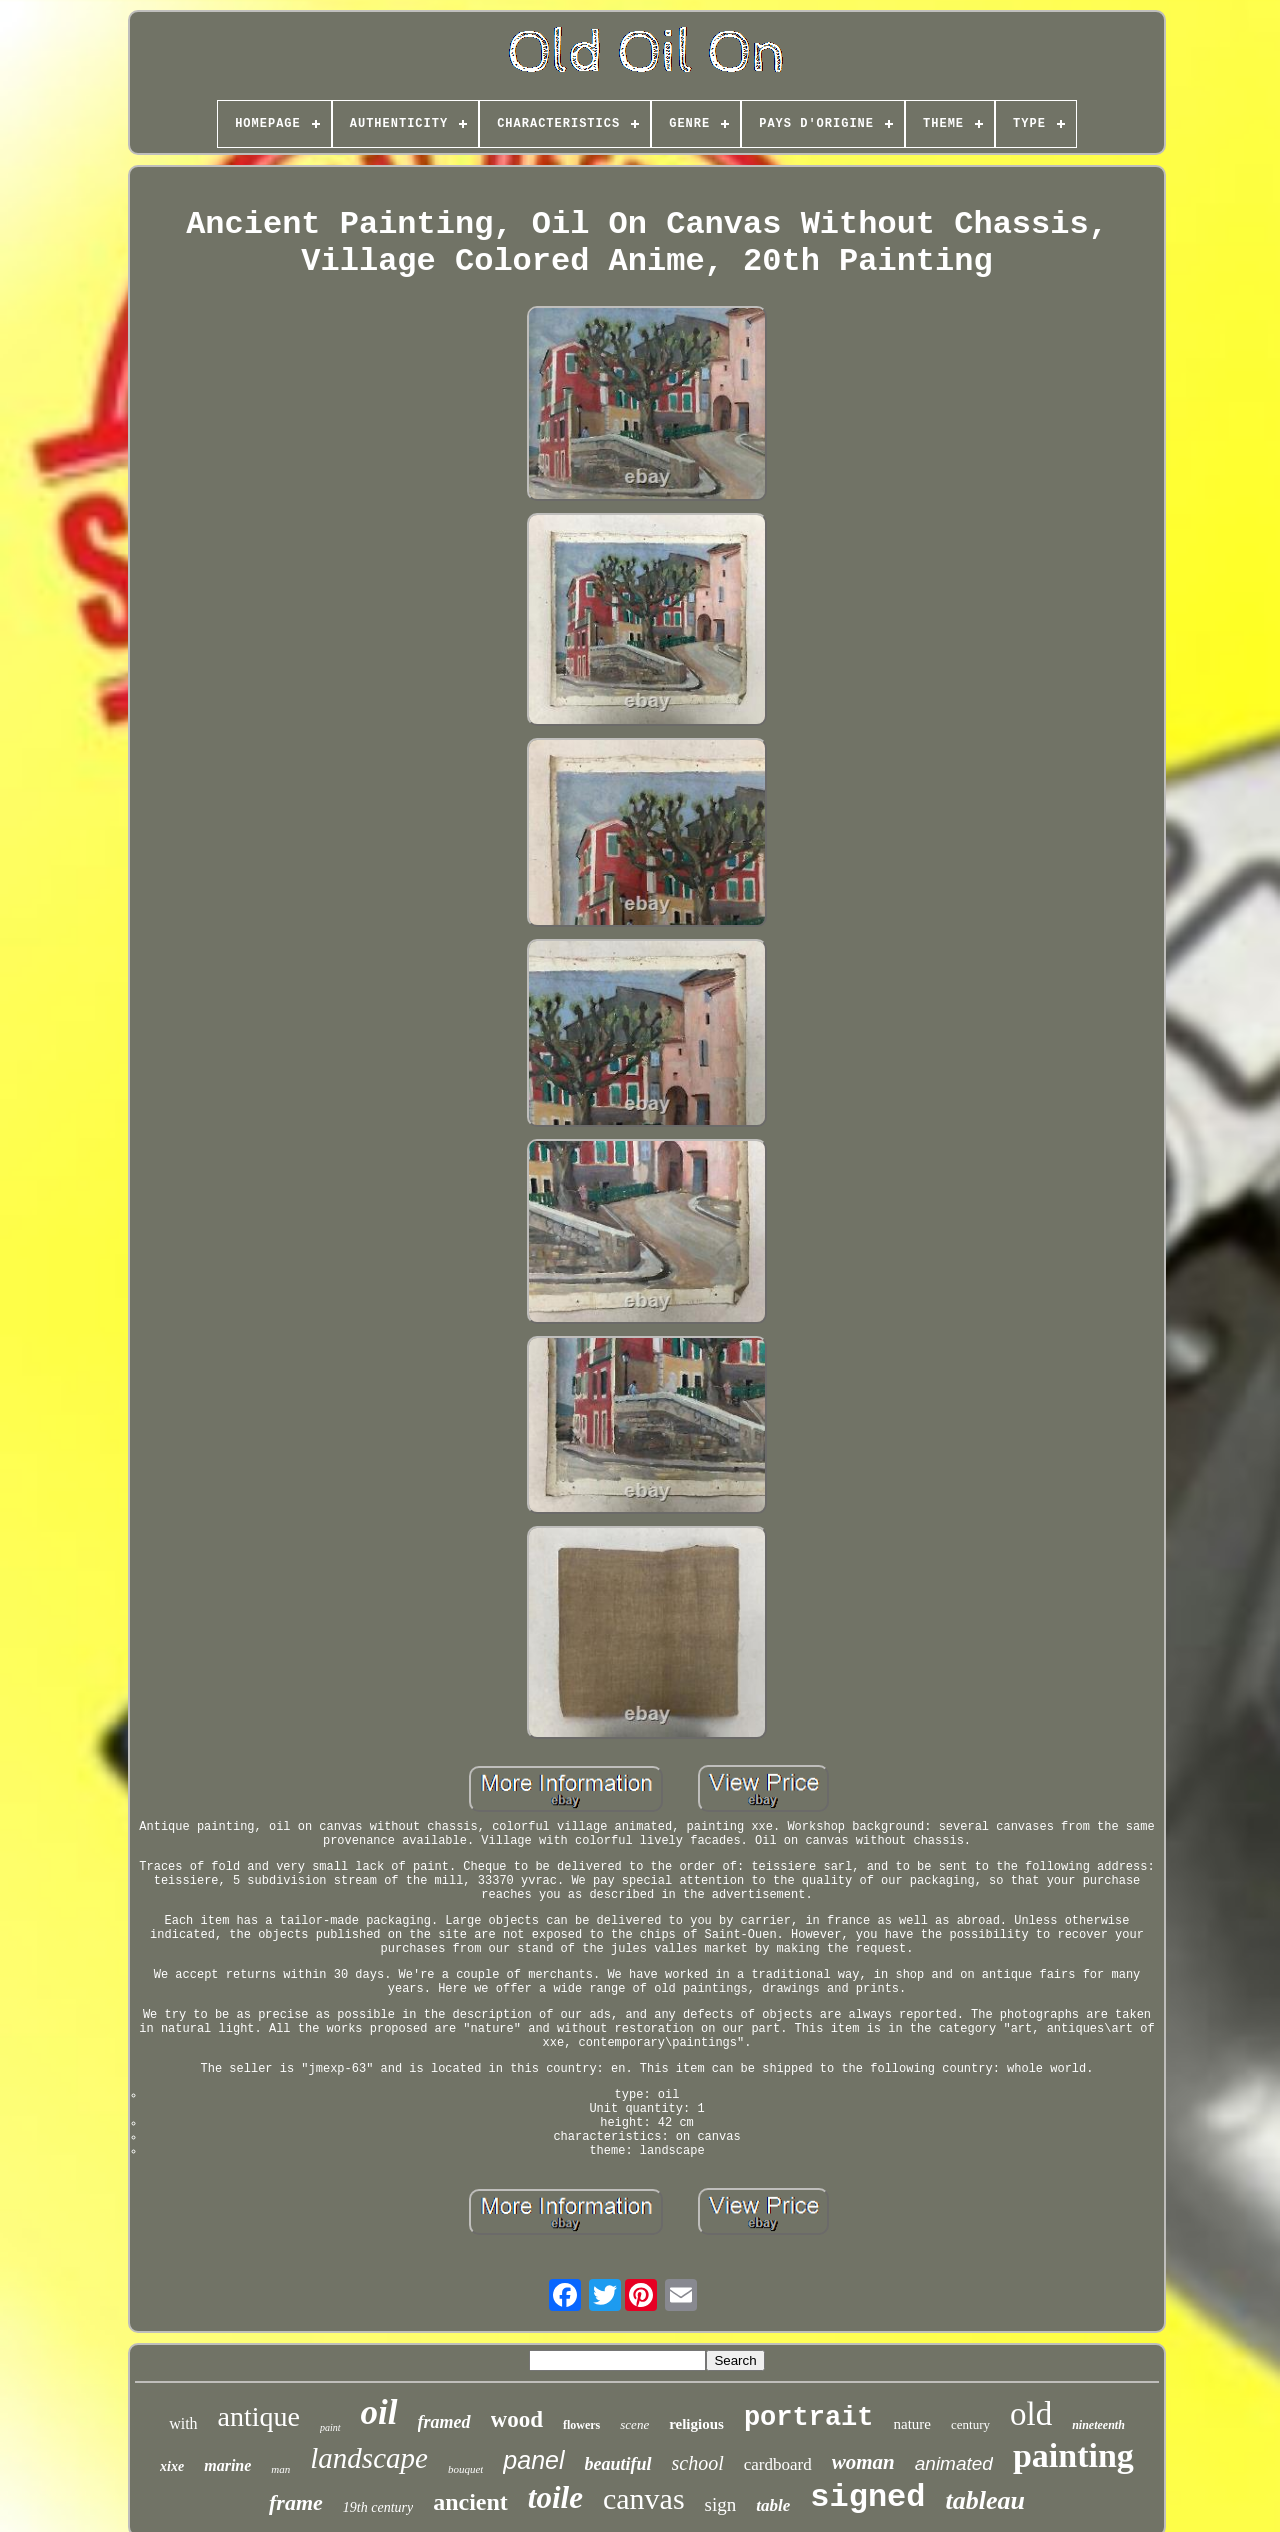  What do you see at coordinates (330, 2427) in the screenshot?
I see `paint` at bounding box center [330, 2427].